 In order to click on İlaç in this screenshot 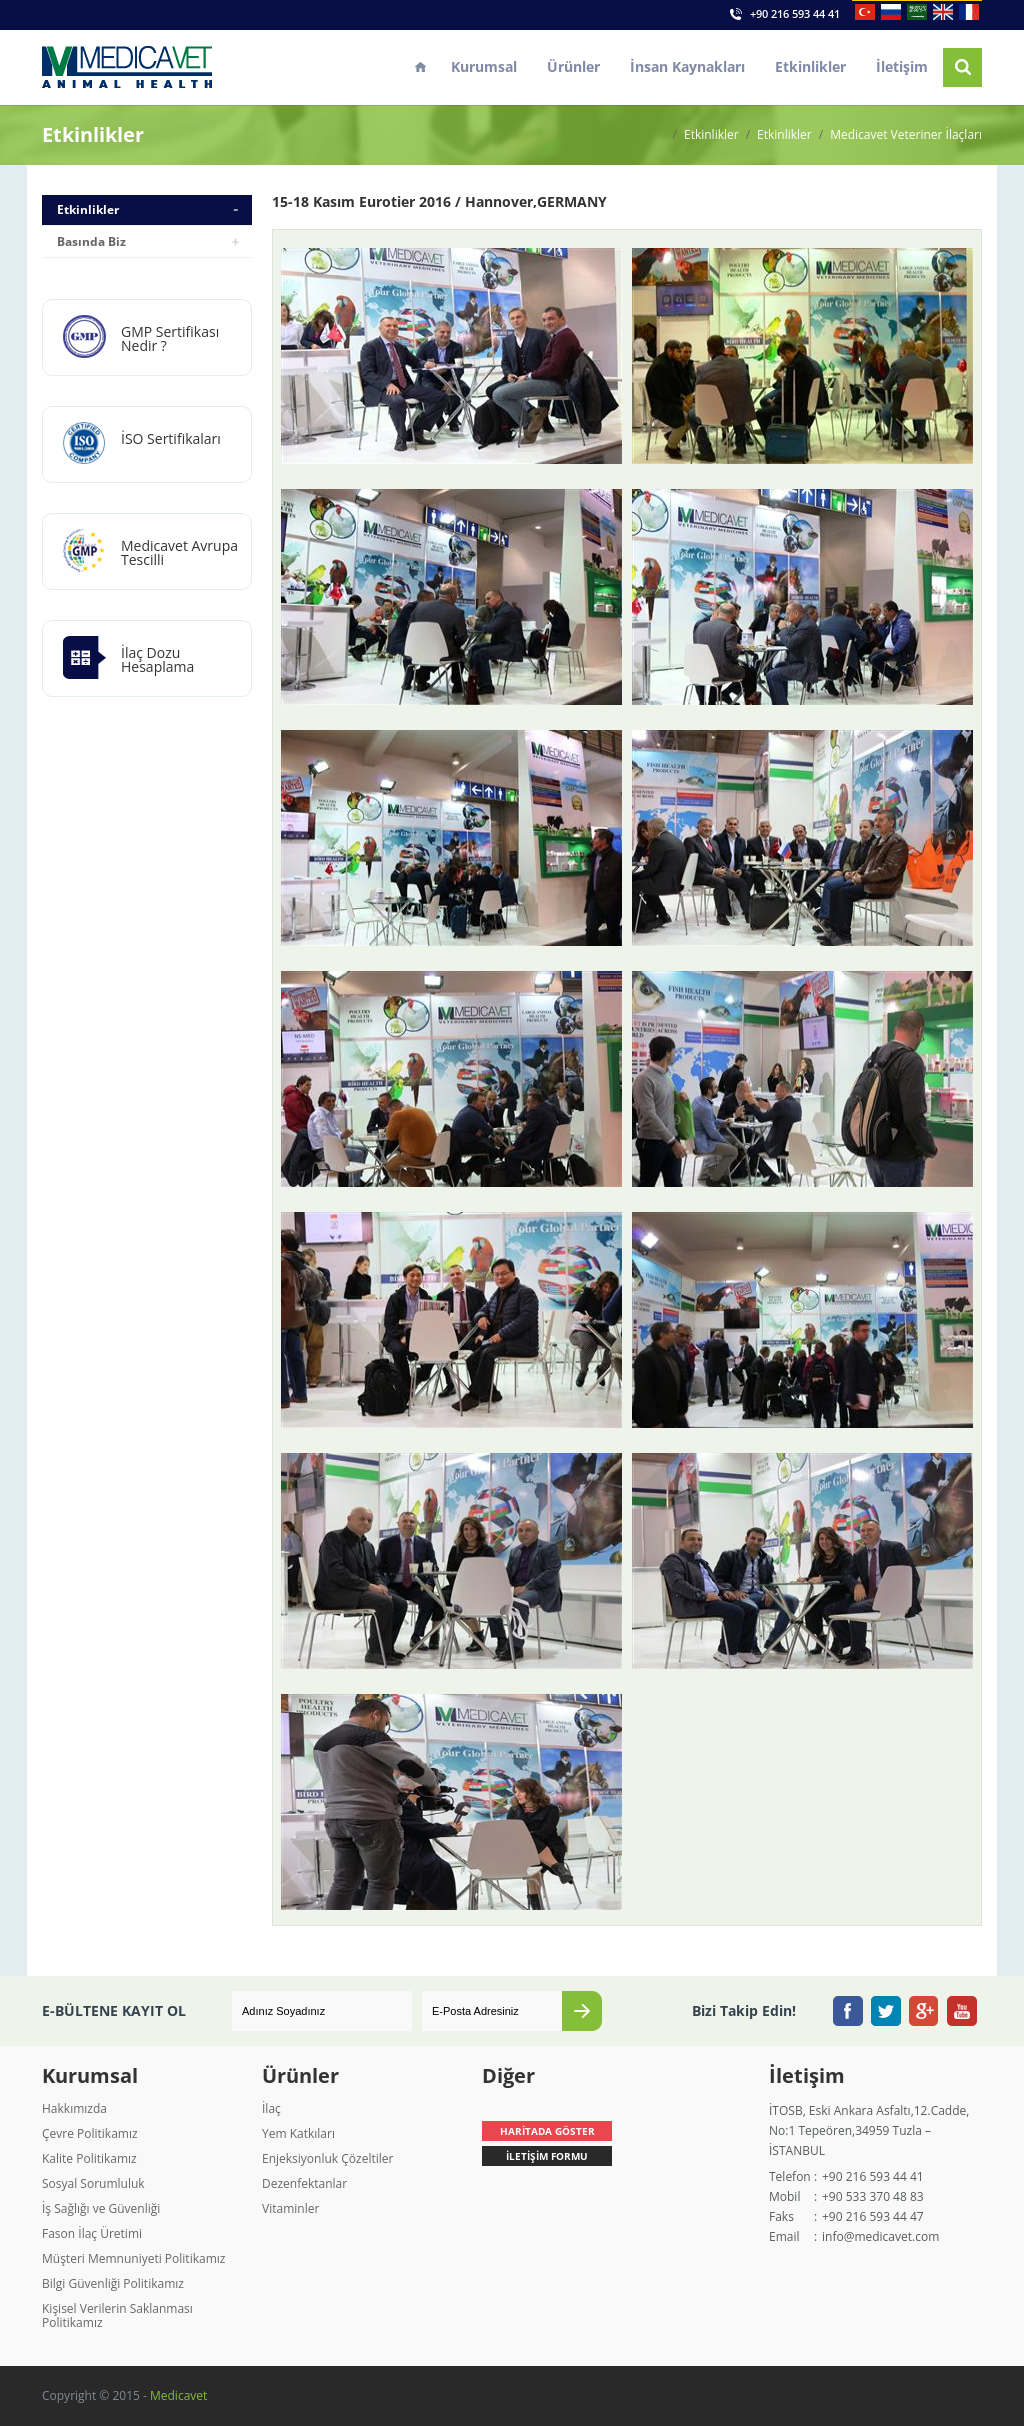, I will do `click(271, 2108)`.